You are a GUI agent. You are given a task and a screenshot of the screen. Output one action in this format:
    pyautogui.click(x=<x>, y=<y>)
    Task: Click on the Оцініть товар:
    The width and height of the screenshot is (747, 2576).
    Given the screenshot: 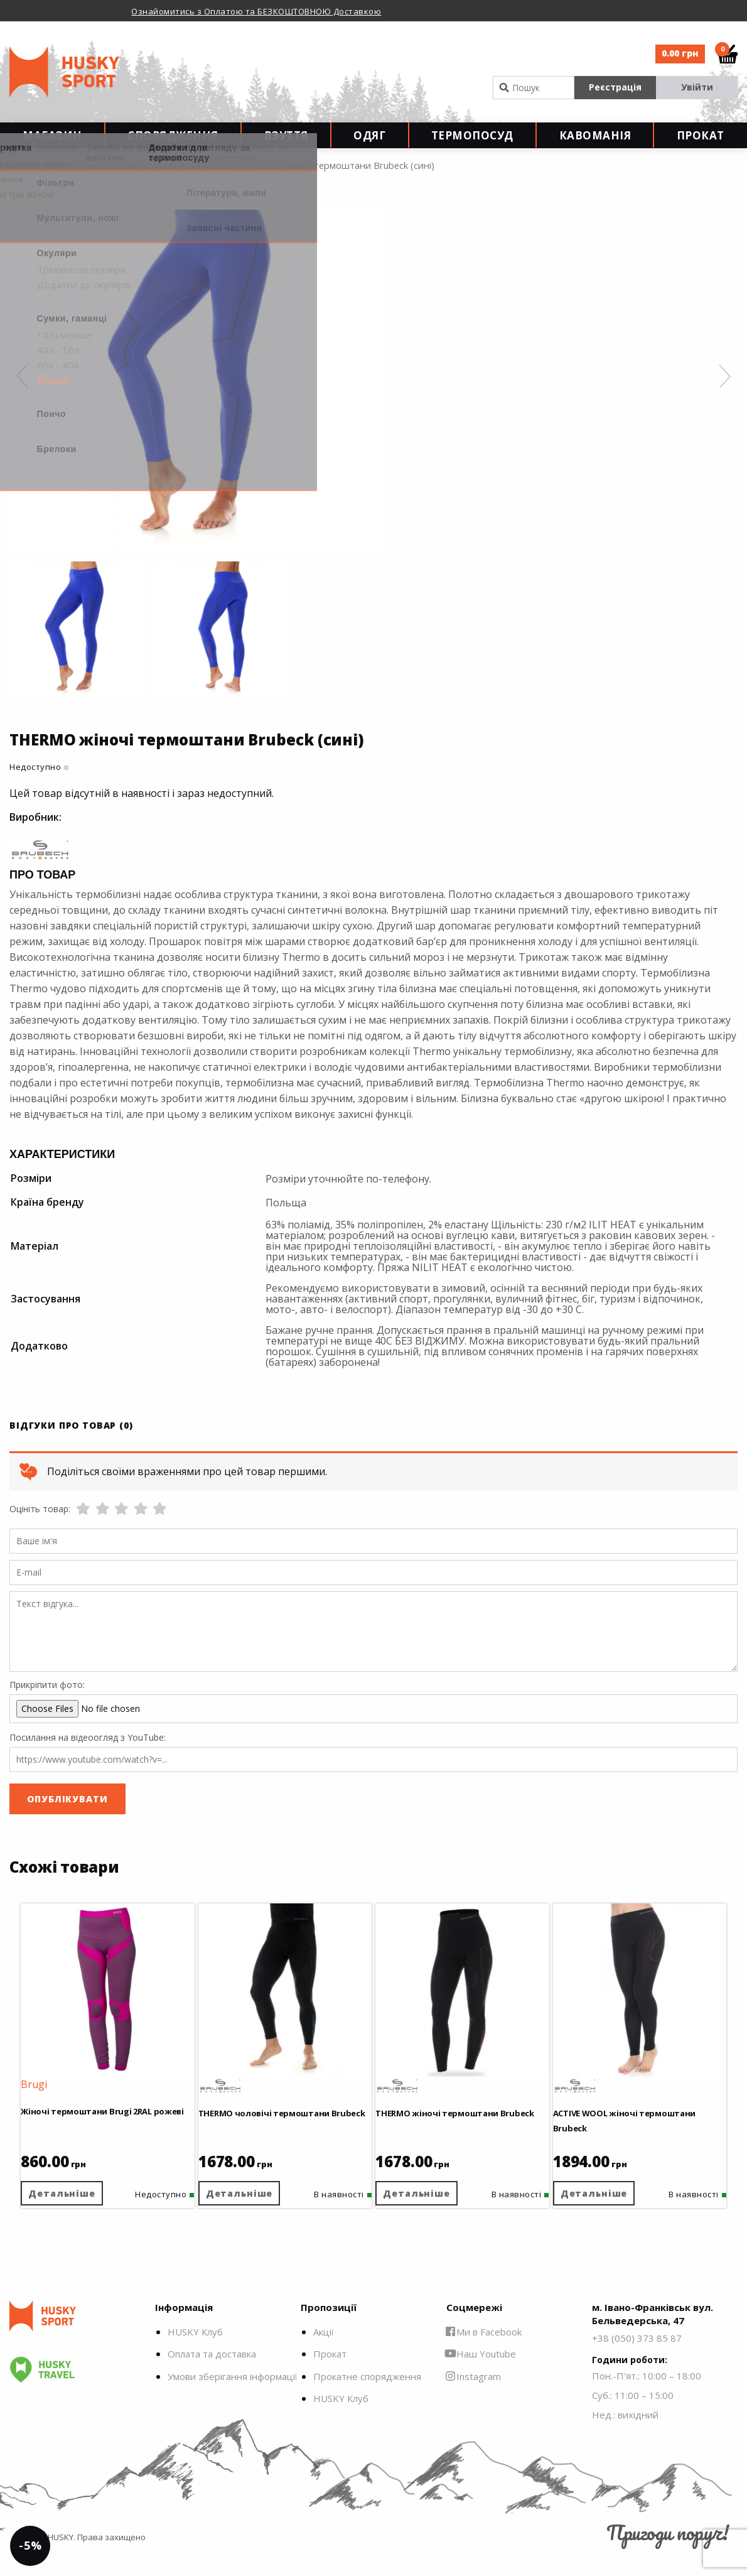 What is the action you would take?
    pyautogui.click(x=39, y=1529)
    